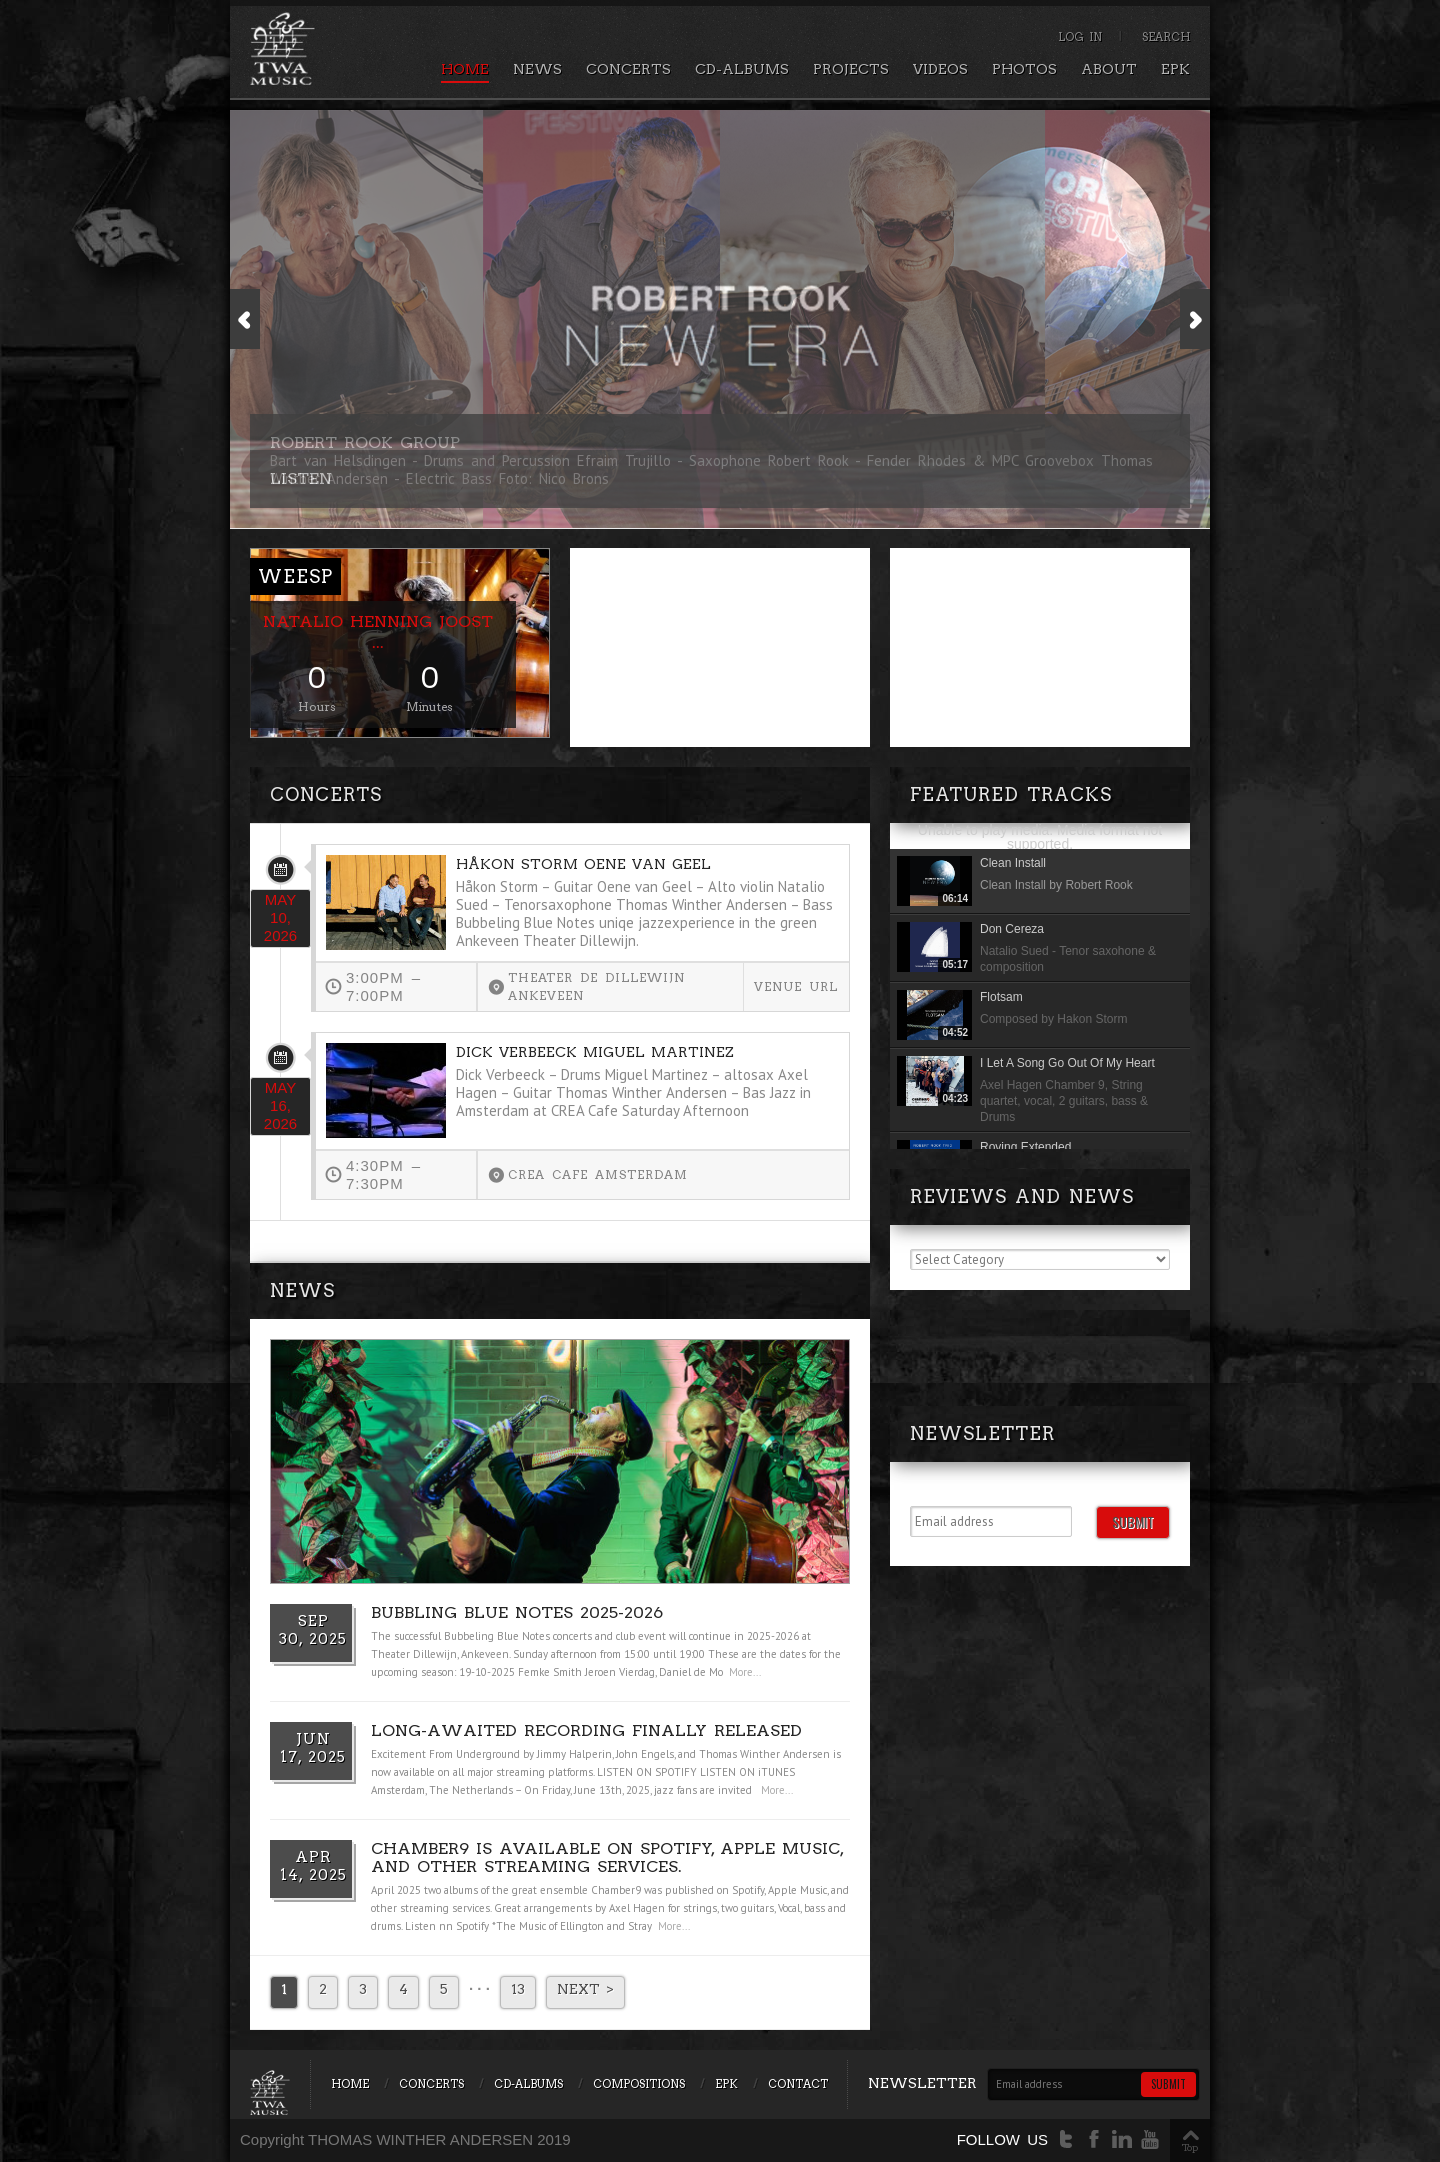 The width and height of the screenshot is (1440, 2162). What do you see at coordinates (1175, 69) in the screenshot?
I see `EPK` at bounding box center [1175, 69].